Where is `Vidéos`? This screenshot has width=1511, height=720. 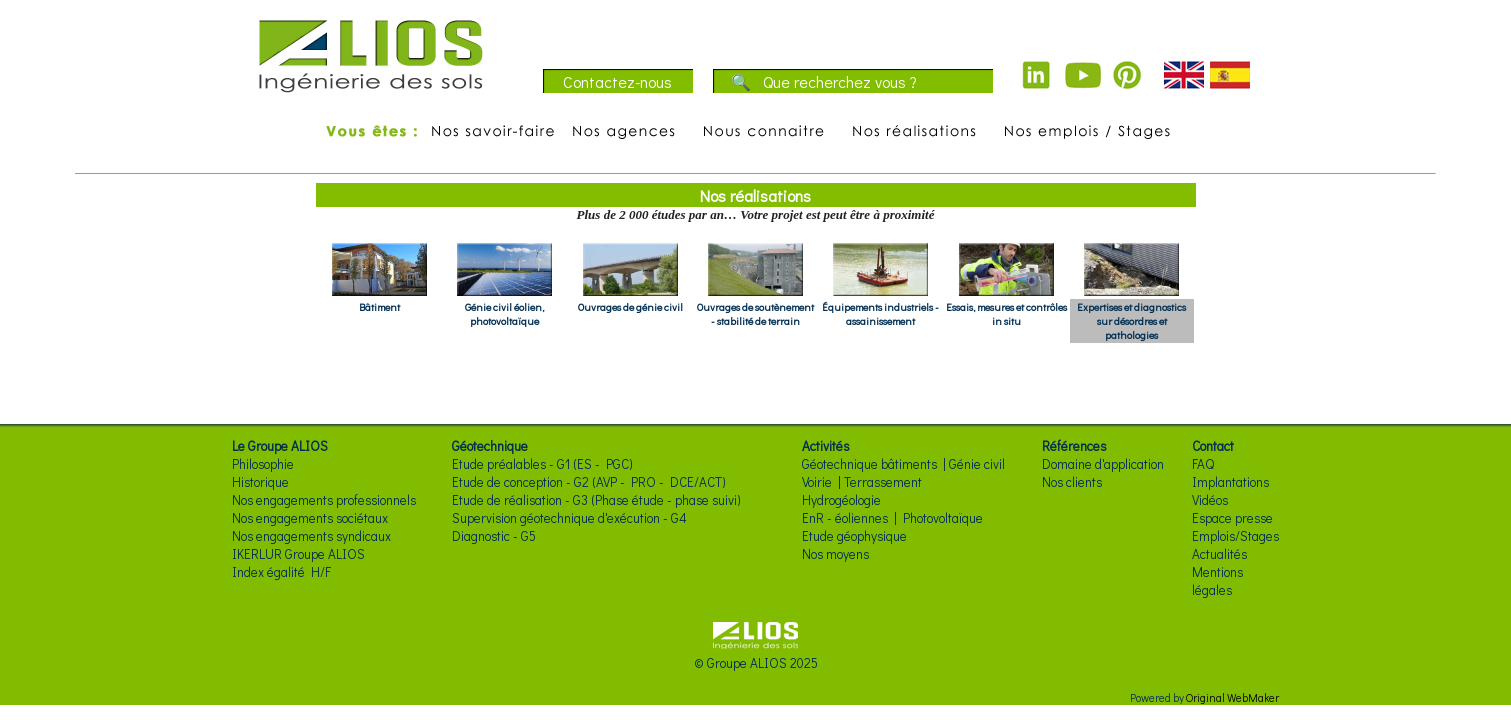 Vidéos is located at coordinates (1210, 500).